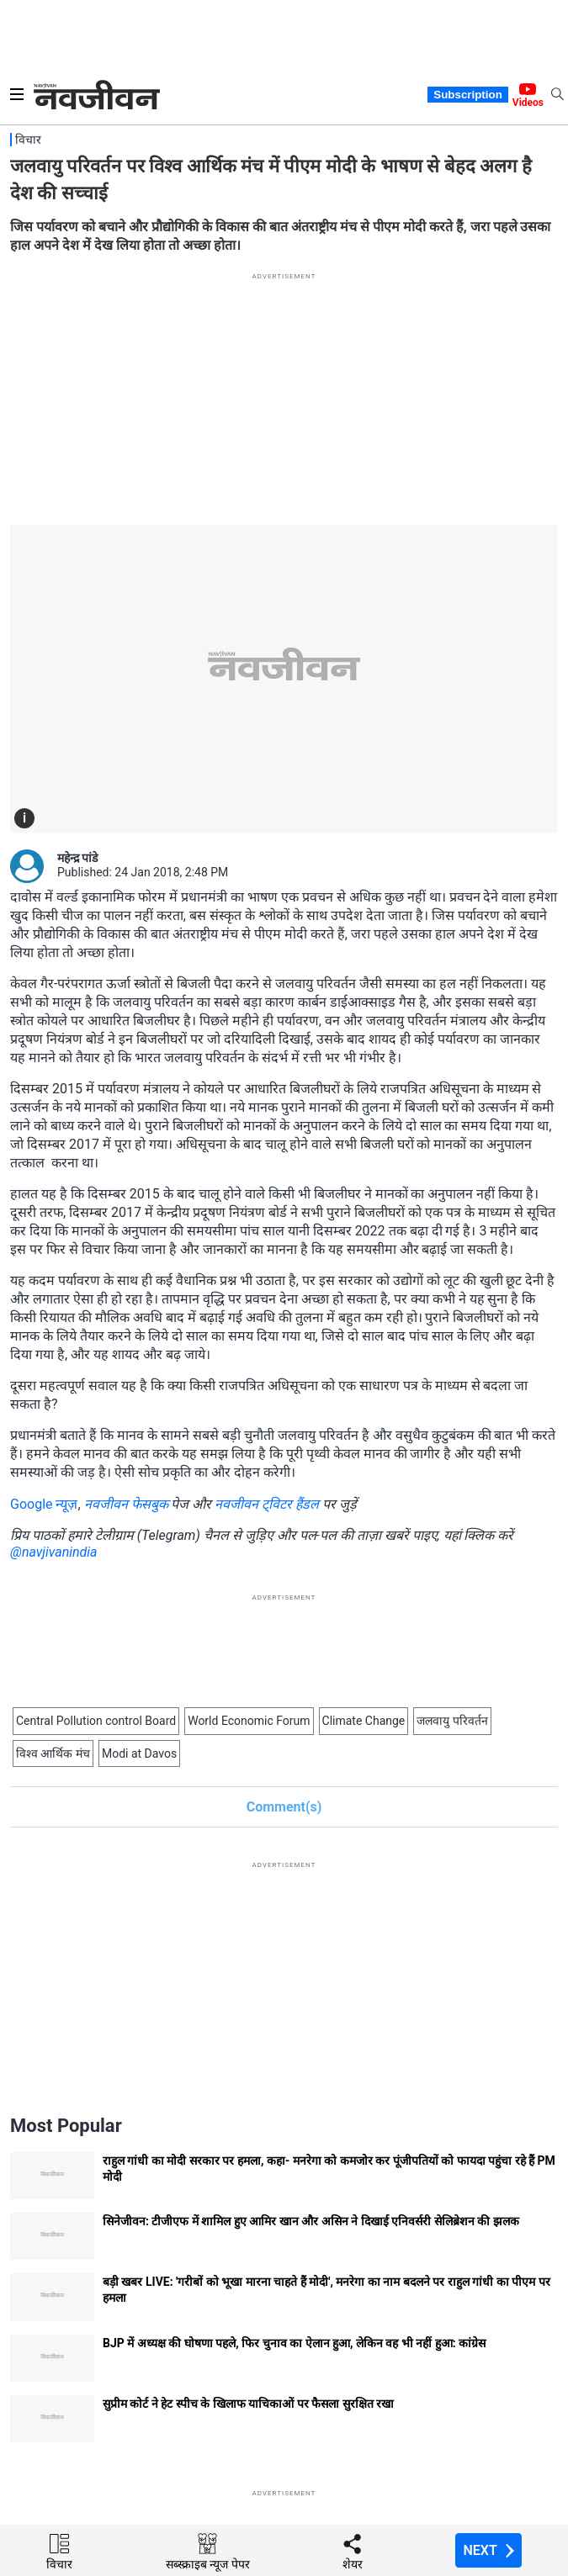 The height and width of the screenshot is (2576, 568). What do you see at coordinates (139, 1753) in the screenshot?
I see `Modi at Davos` at bounding box center [139, 1753].